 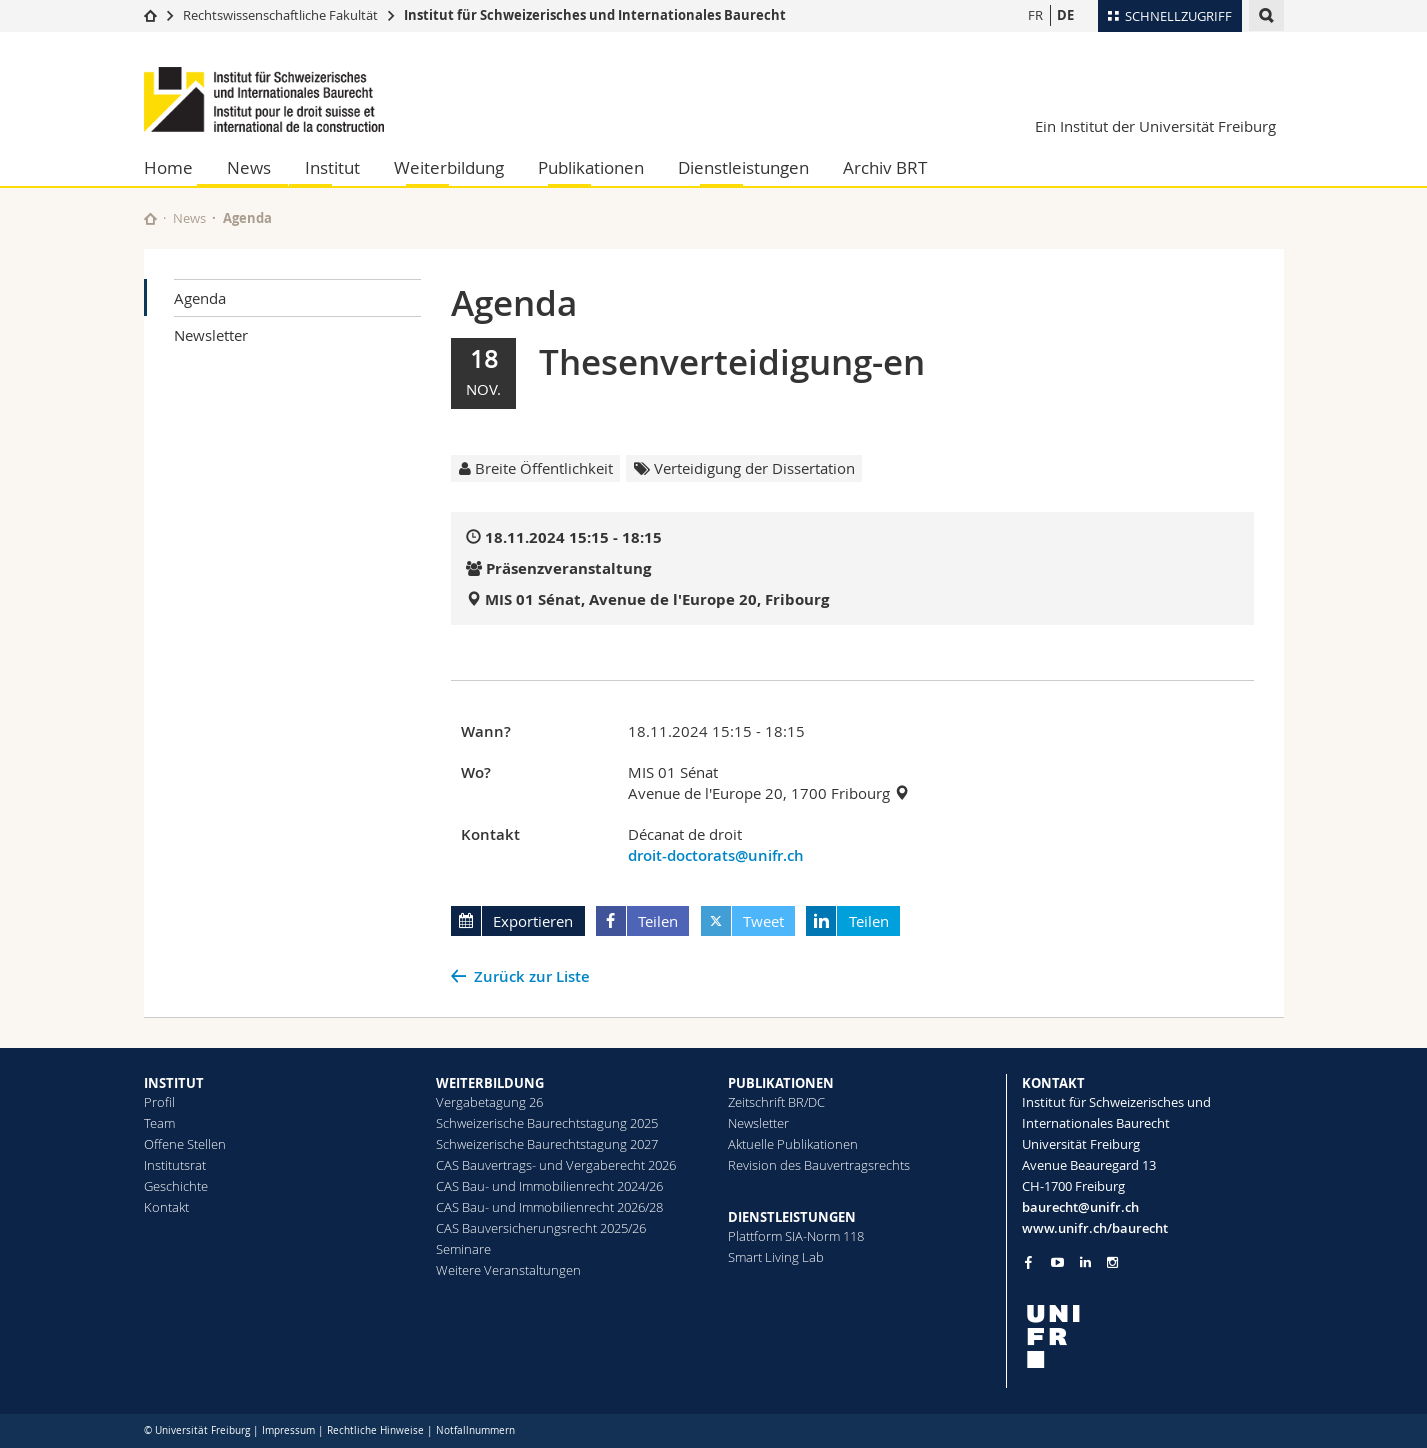 I want to click on www.unifr.ch/baurecht [Go to homepage], so click(x=1095, y=1228).